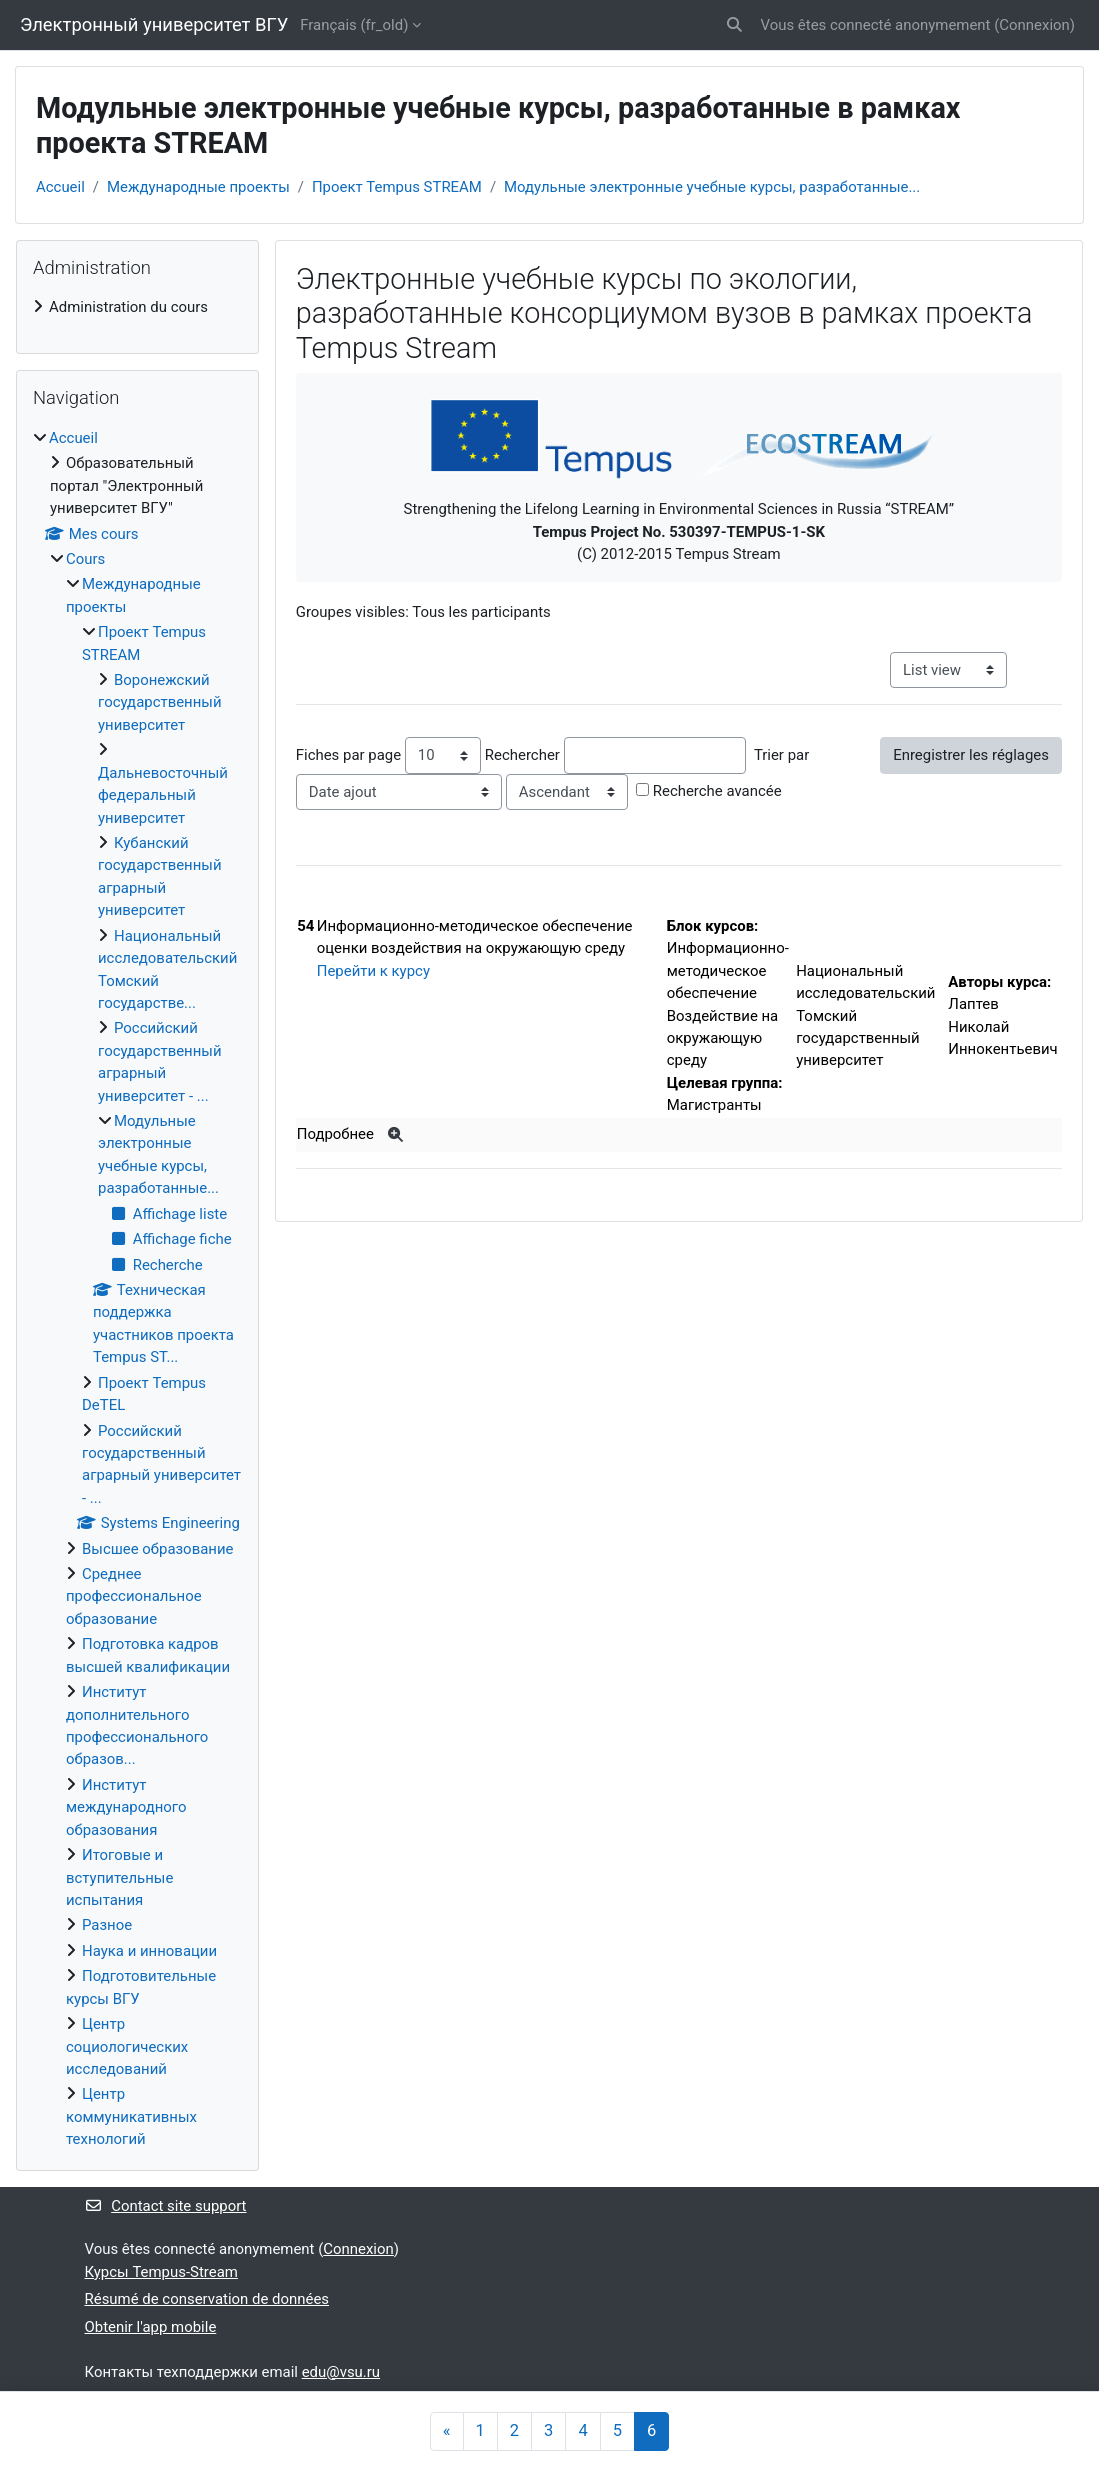 Image resolution: width=1099 pixels, height=2471 pixels. Describe the element at coordinates (119, 1877) in the screenshot. I see `Итоговые и вступительные испытания` at that location.